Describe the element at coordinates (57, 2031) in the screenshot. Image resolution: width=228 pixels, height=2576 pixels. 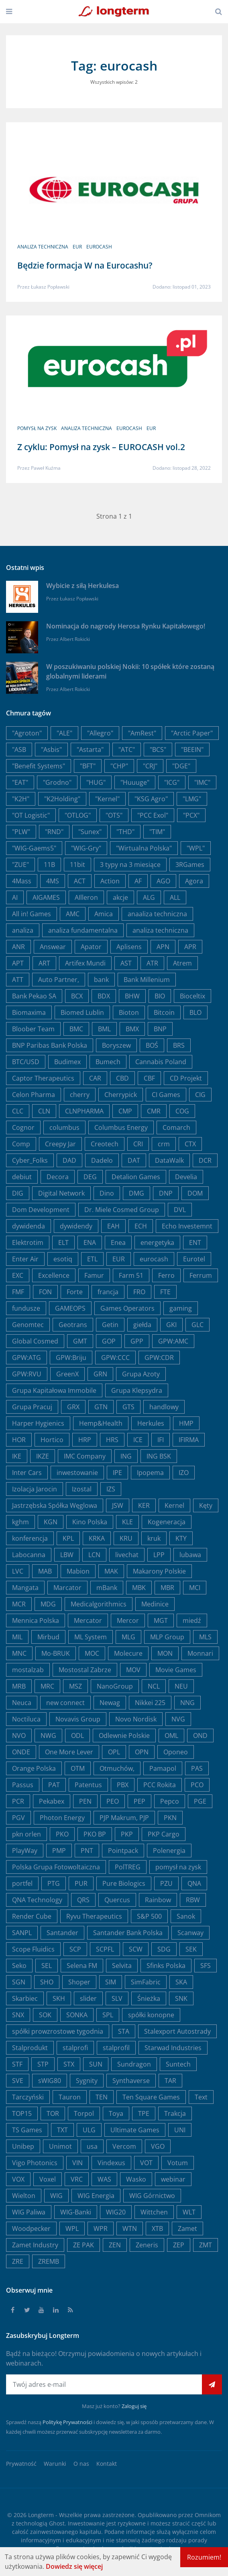
I see `spółki prowzrostowe tygodnia` at that location.